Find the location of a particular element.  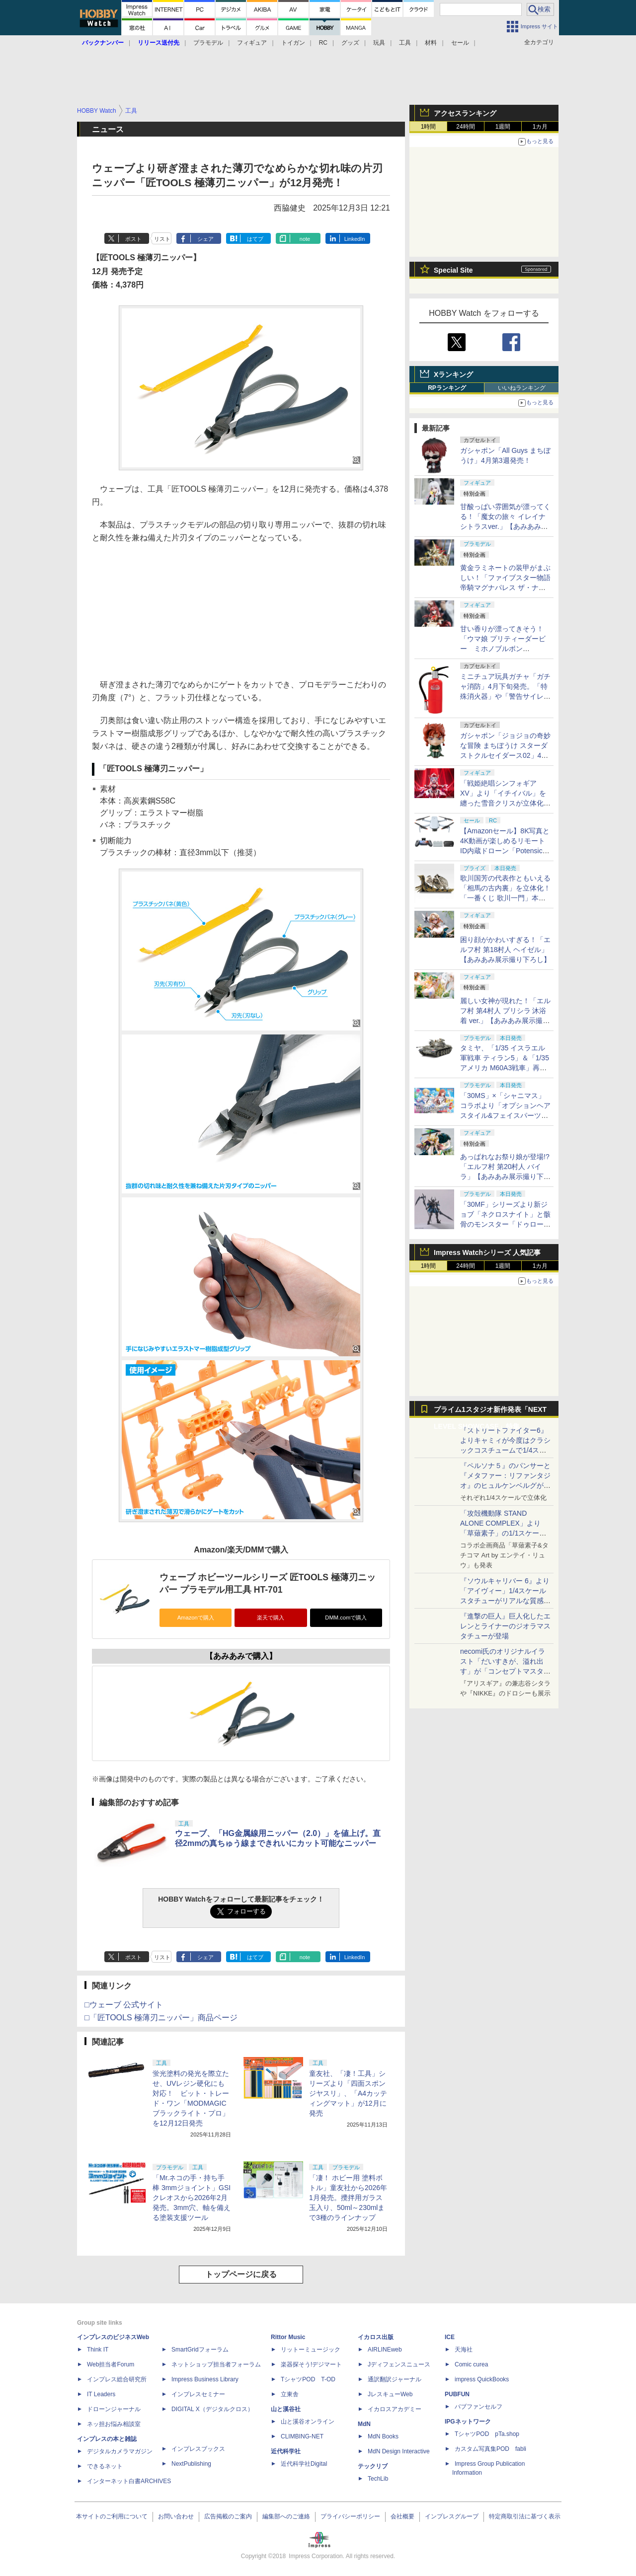

天海社 is located at coordinates (464, 2349).